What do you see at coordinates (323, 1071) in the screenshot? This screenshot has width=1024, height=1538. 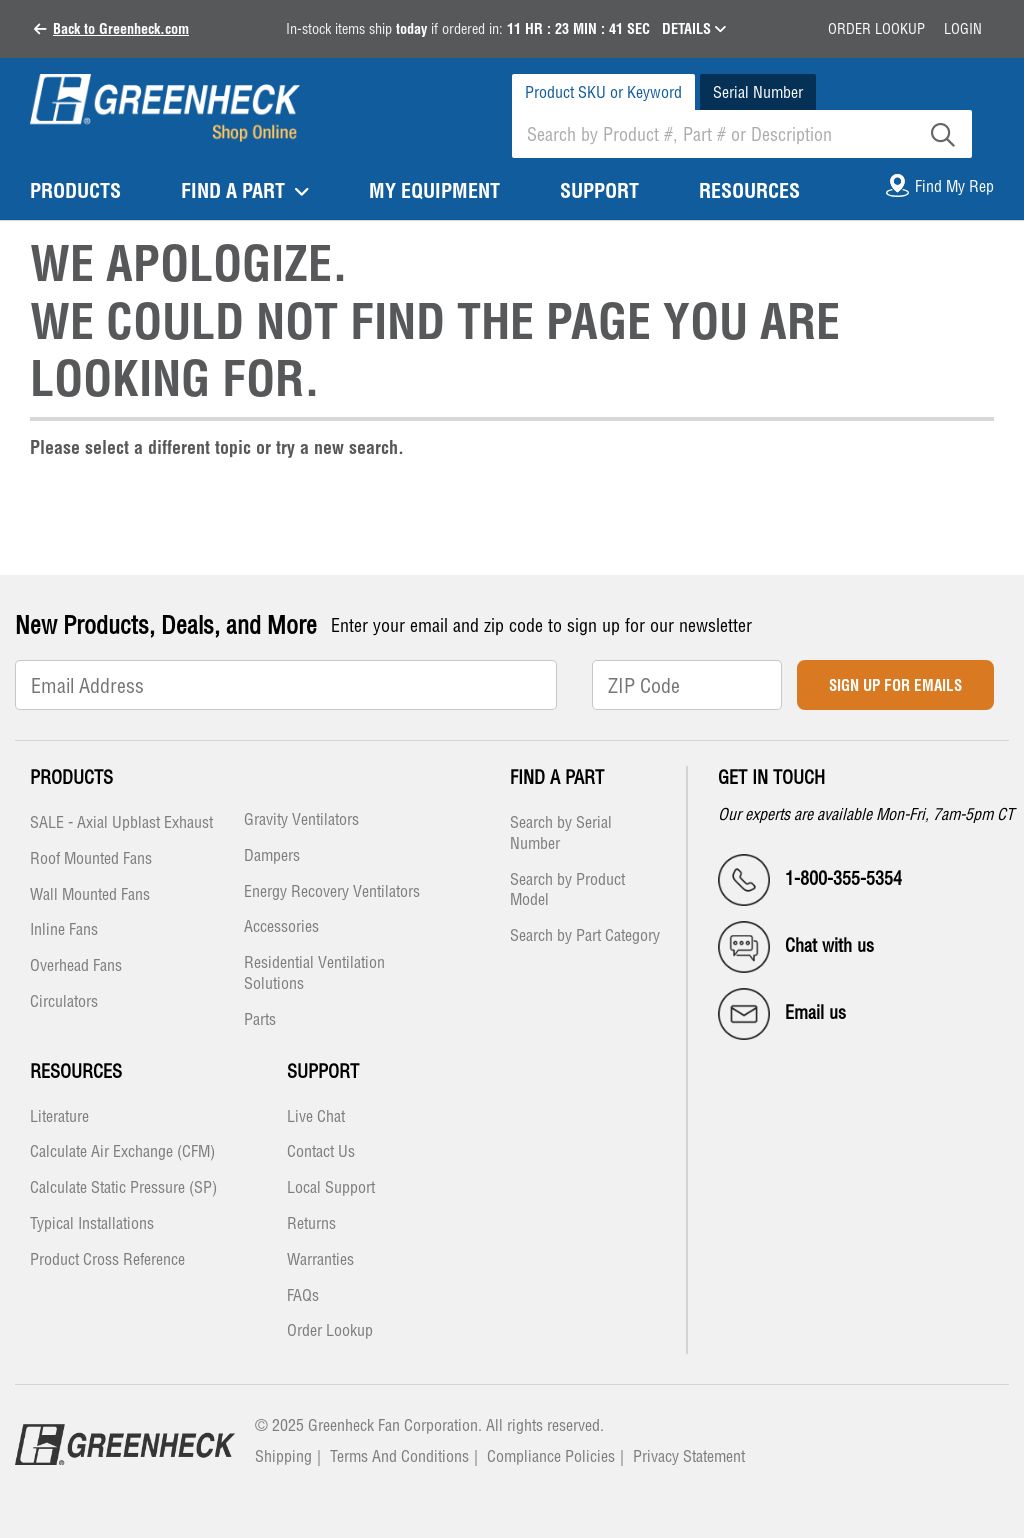 I see `Support` at bounding box center [323, 1071].